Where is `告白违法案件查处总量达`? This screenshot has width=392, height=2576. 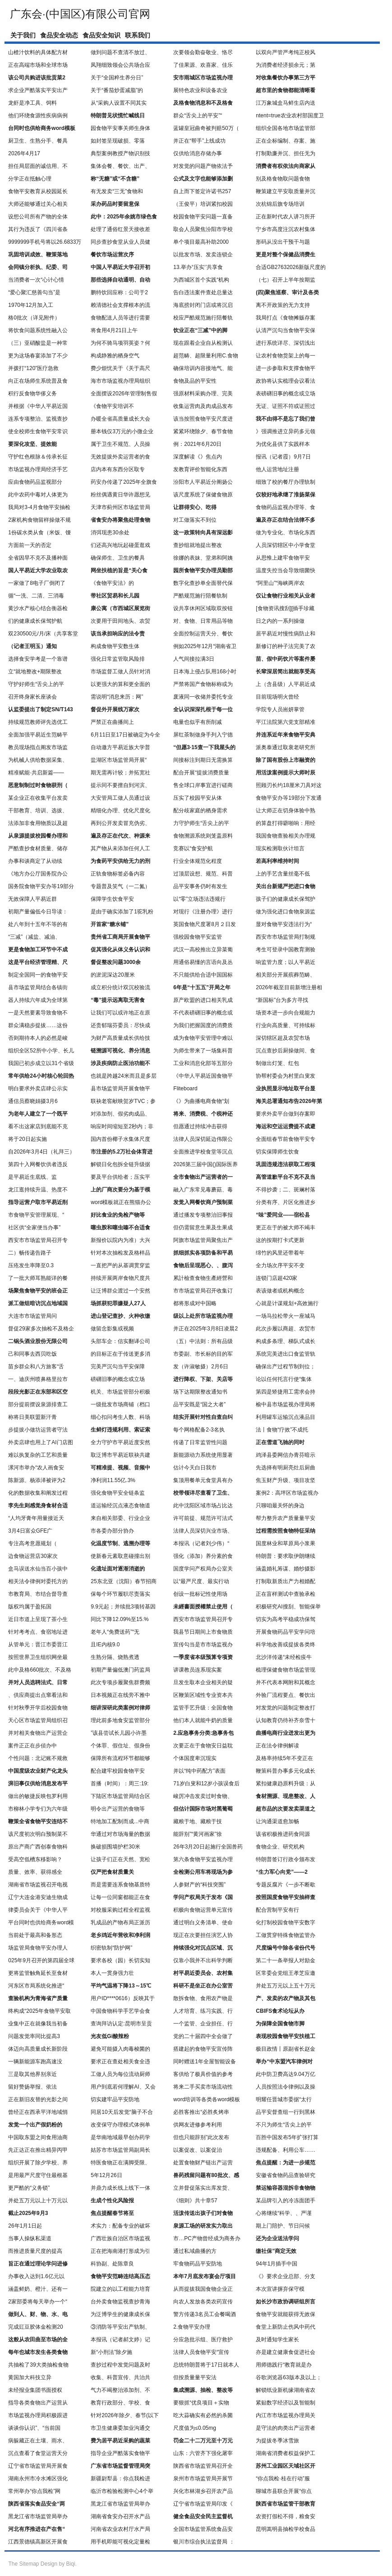 告白违法案件查处总量达 is located at coordinates (203, 292).